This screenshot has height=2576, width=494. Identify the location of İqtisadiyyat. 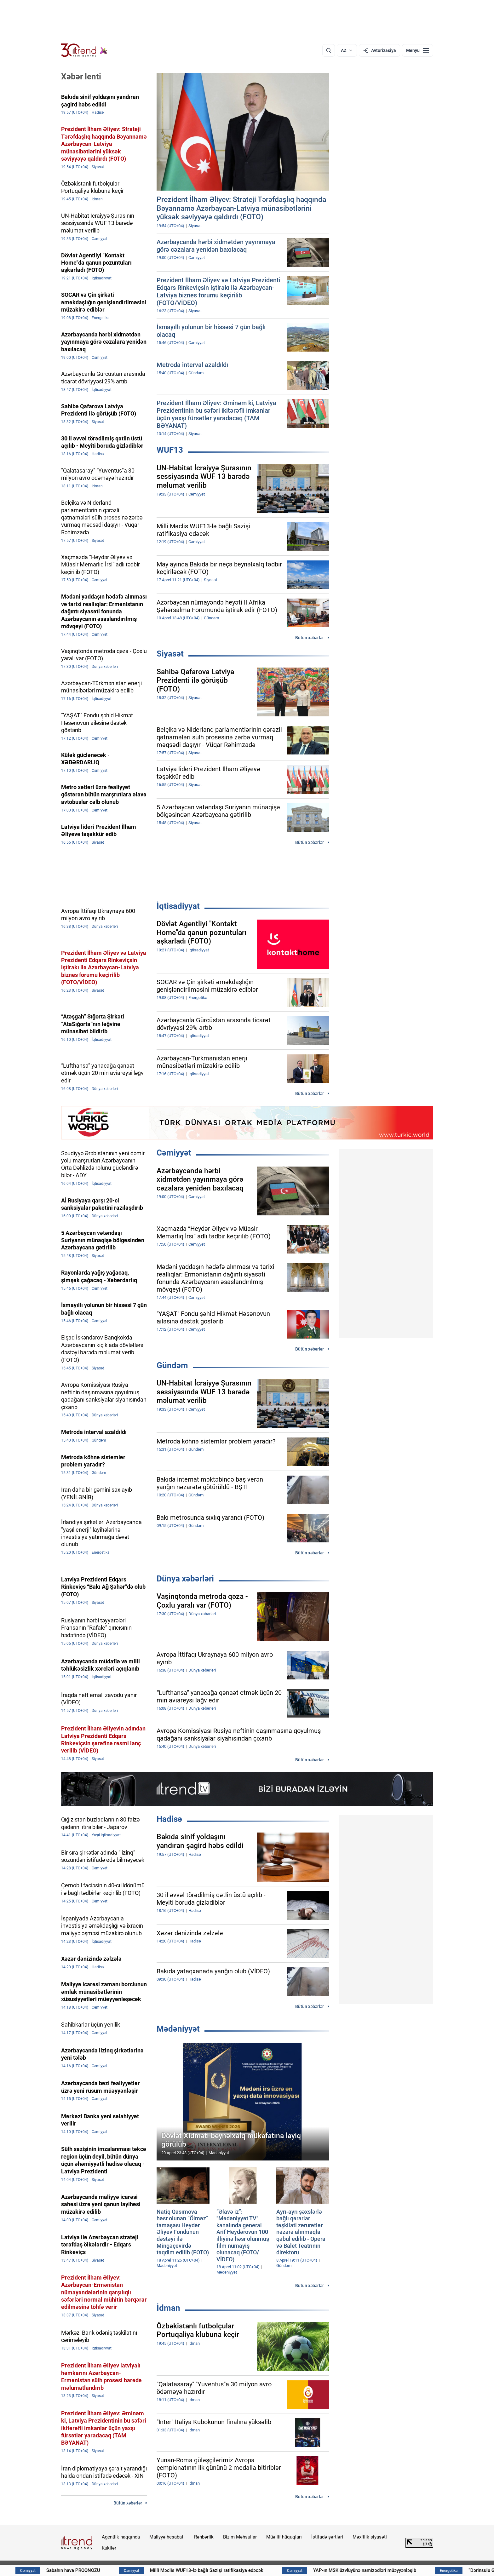
(178, 906).